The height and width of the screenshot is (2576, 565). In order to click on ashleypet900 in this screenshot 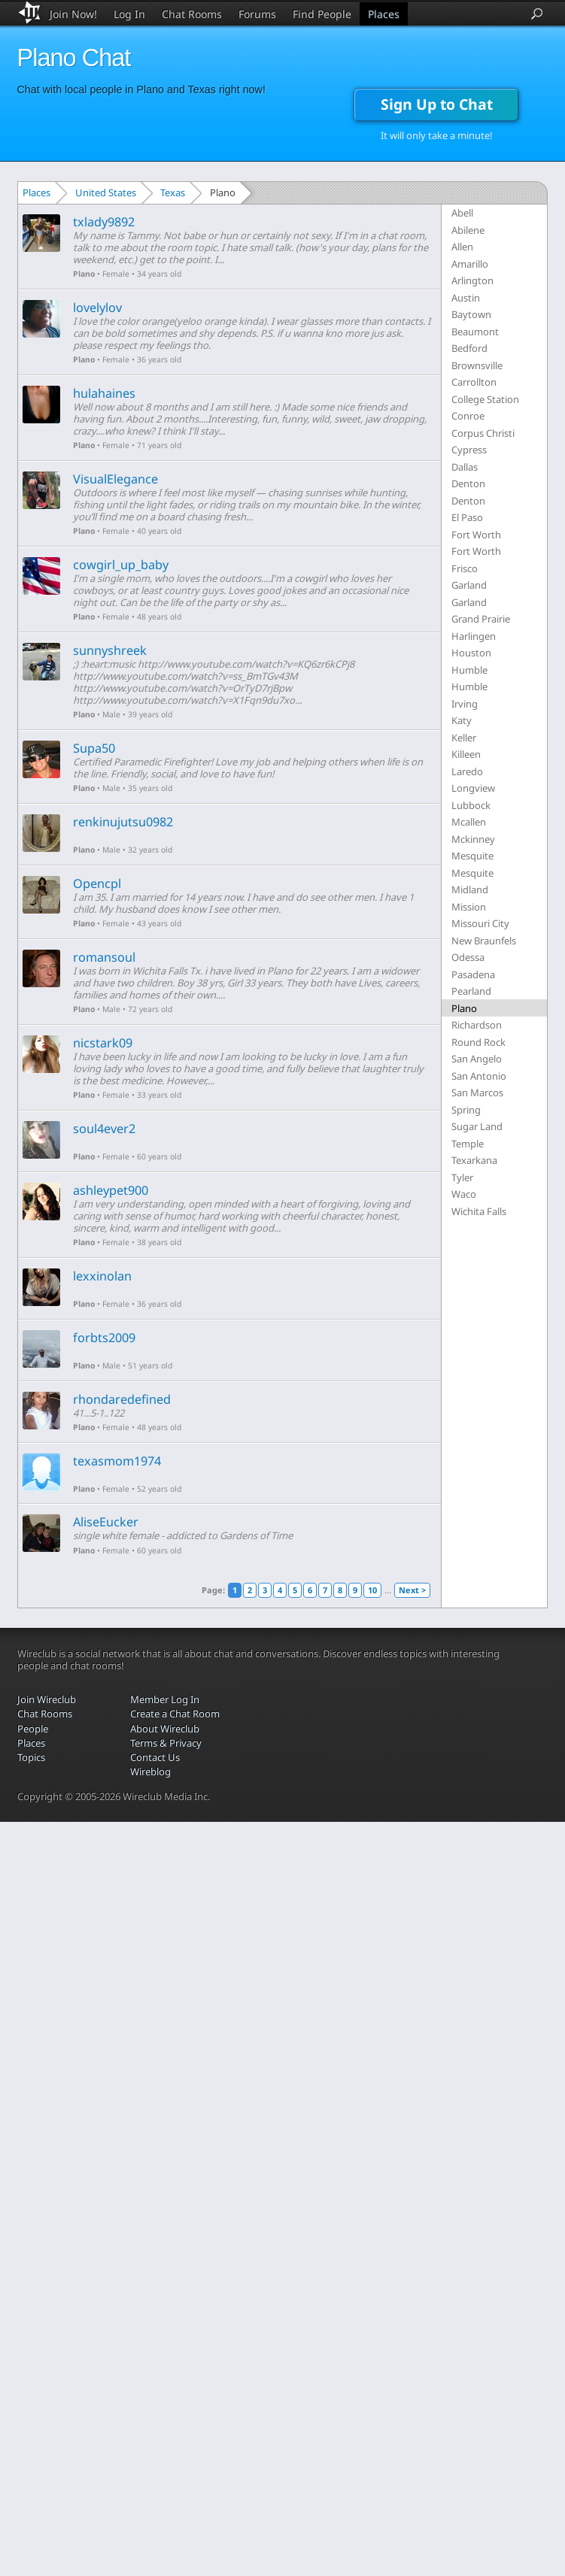, I will do `click(110, 1190)`.